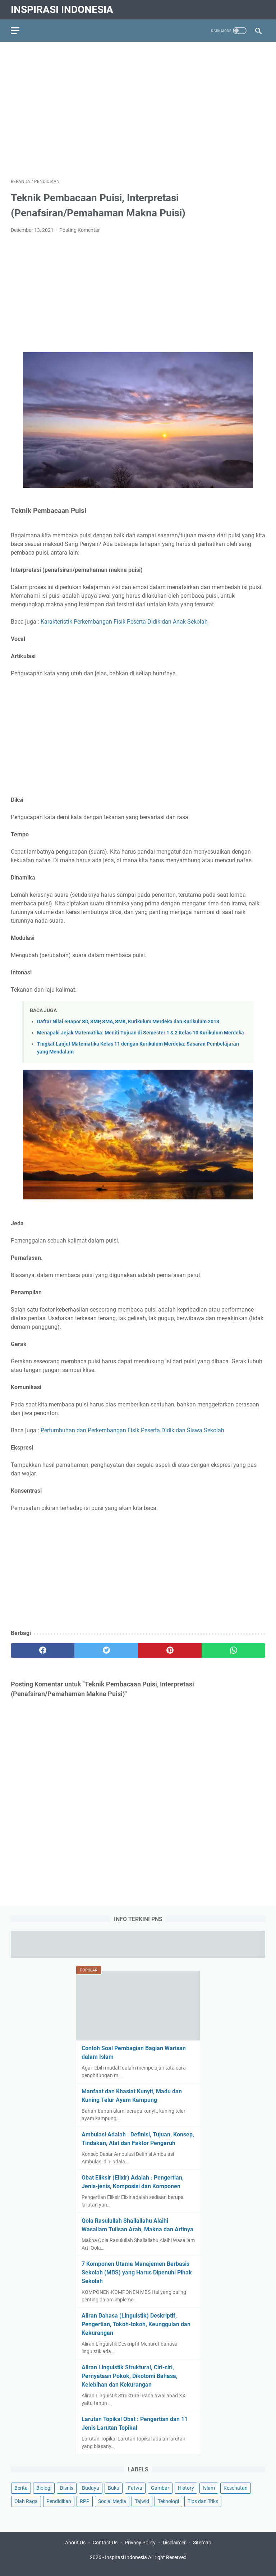 The height and width of the screenshot is (2576, 276). What do you see at coordinates (19, 30) in the screenshot?
I see `[menu]` at bounding box center [19, 30].